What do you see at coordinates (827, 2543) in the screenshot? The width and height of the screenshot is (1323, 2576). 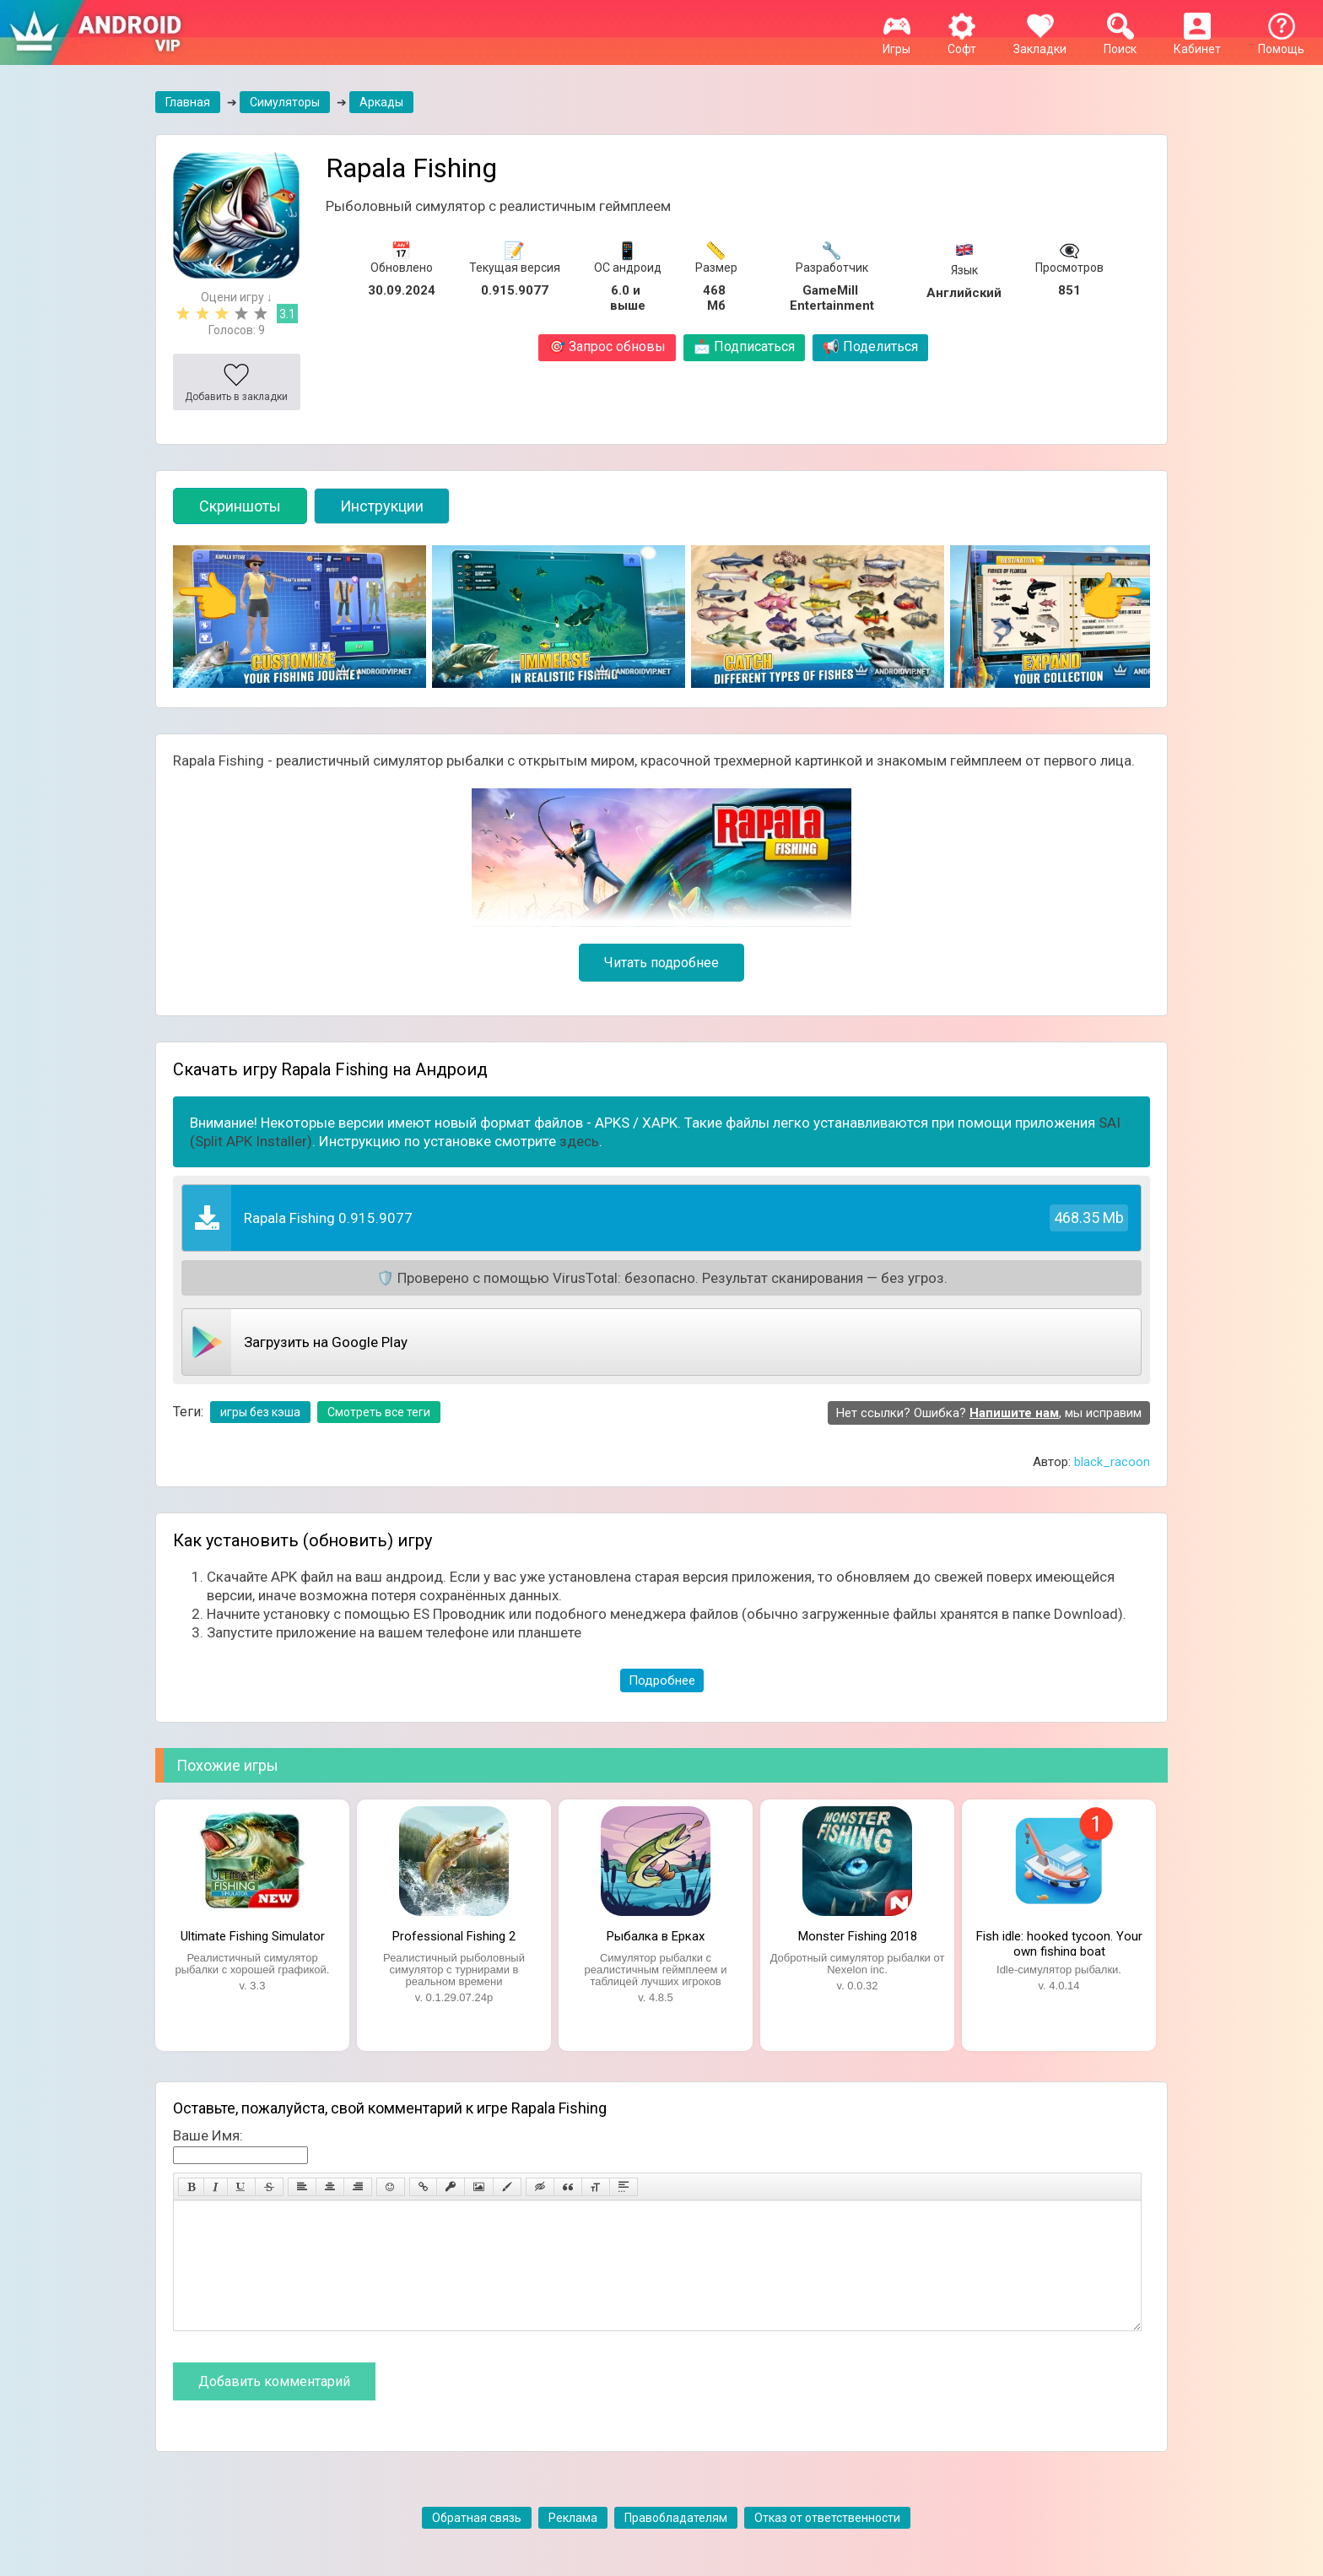 I see `Отказ от ответственности` at bounding box center [827, 2543].